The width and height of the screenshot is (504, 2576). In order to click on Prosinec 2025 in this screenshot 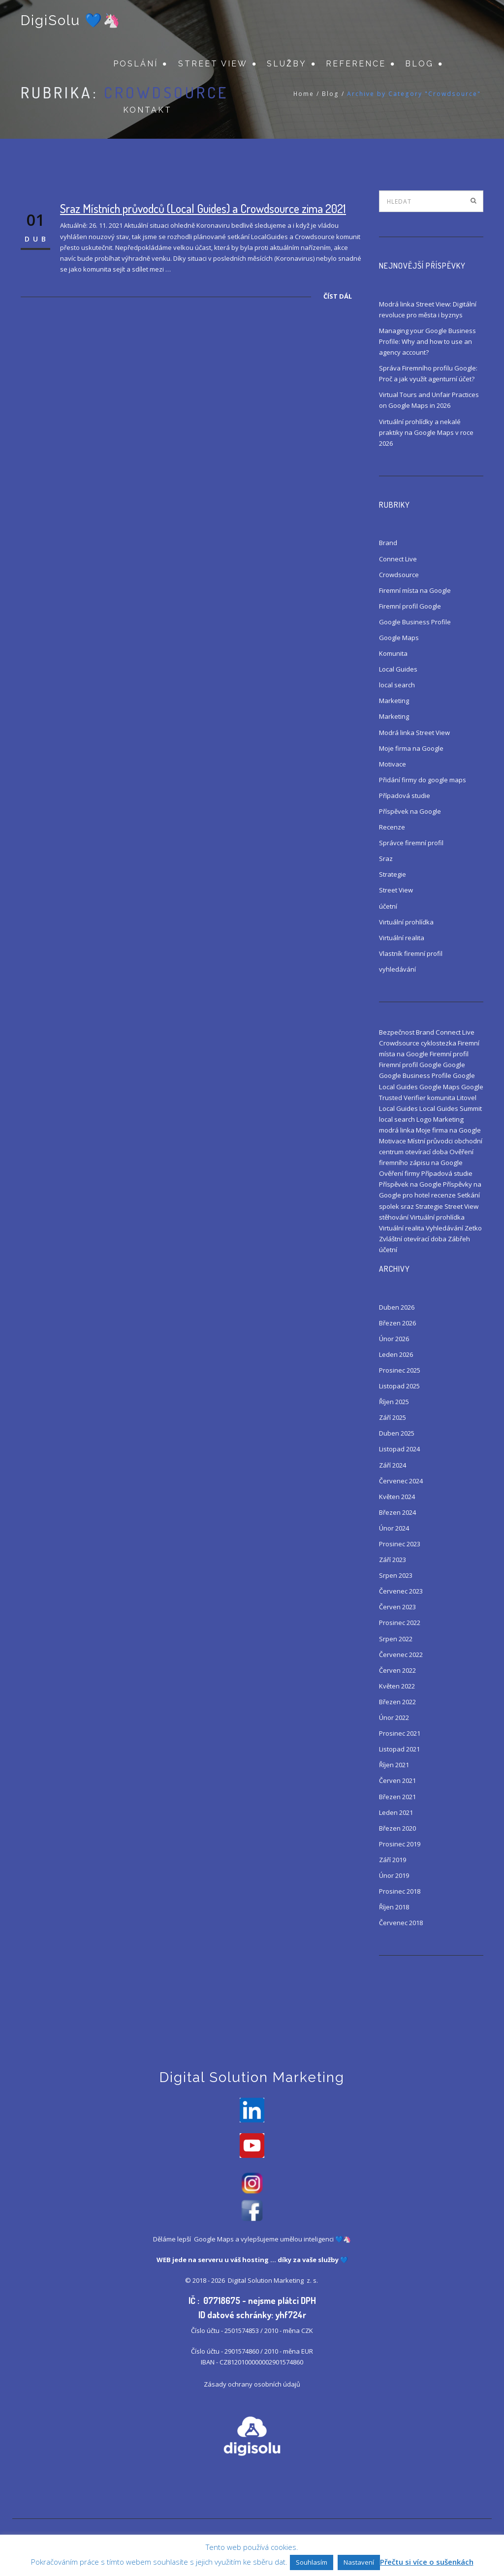, I will do `click(399, 1370)`.